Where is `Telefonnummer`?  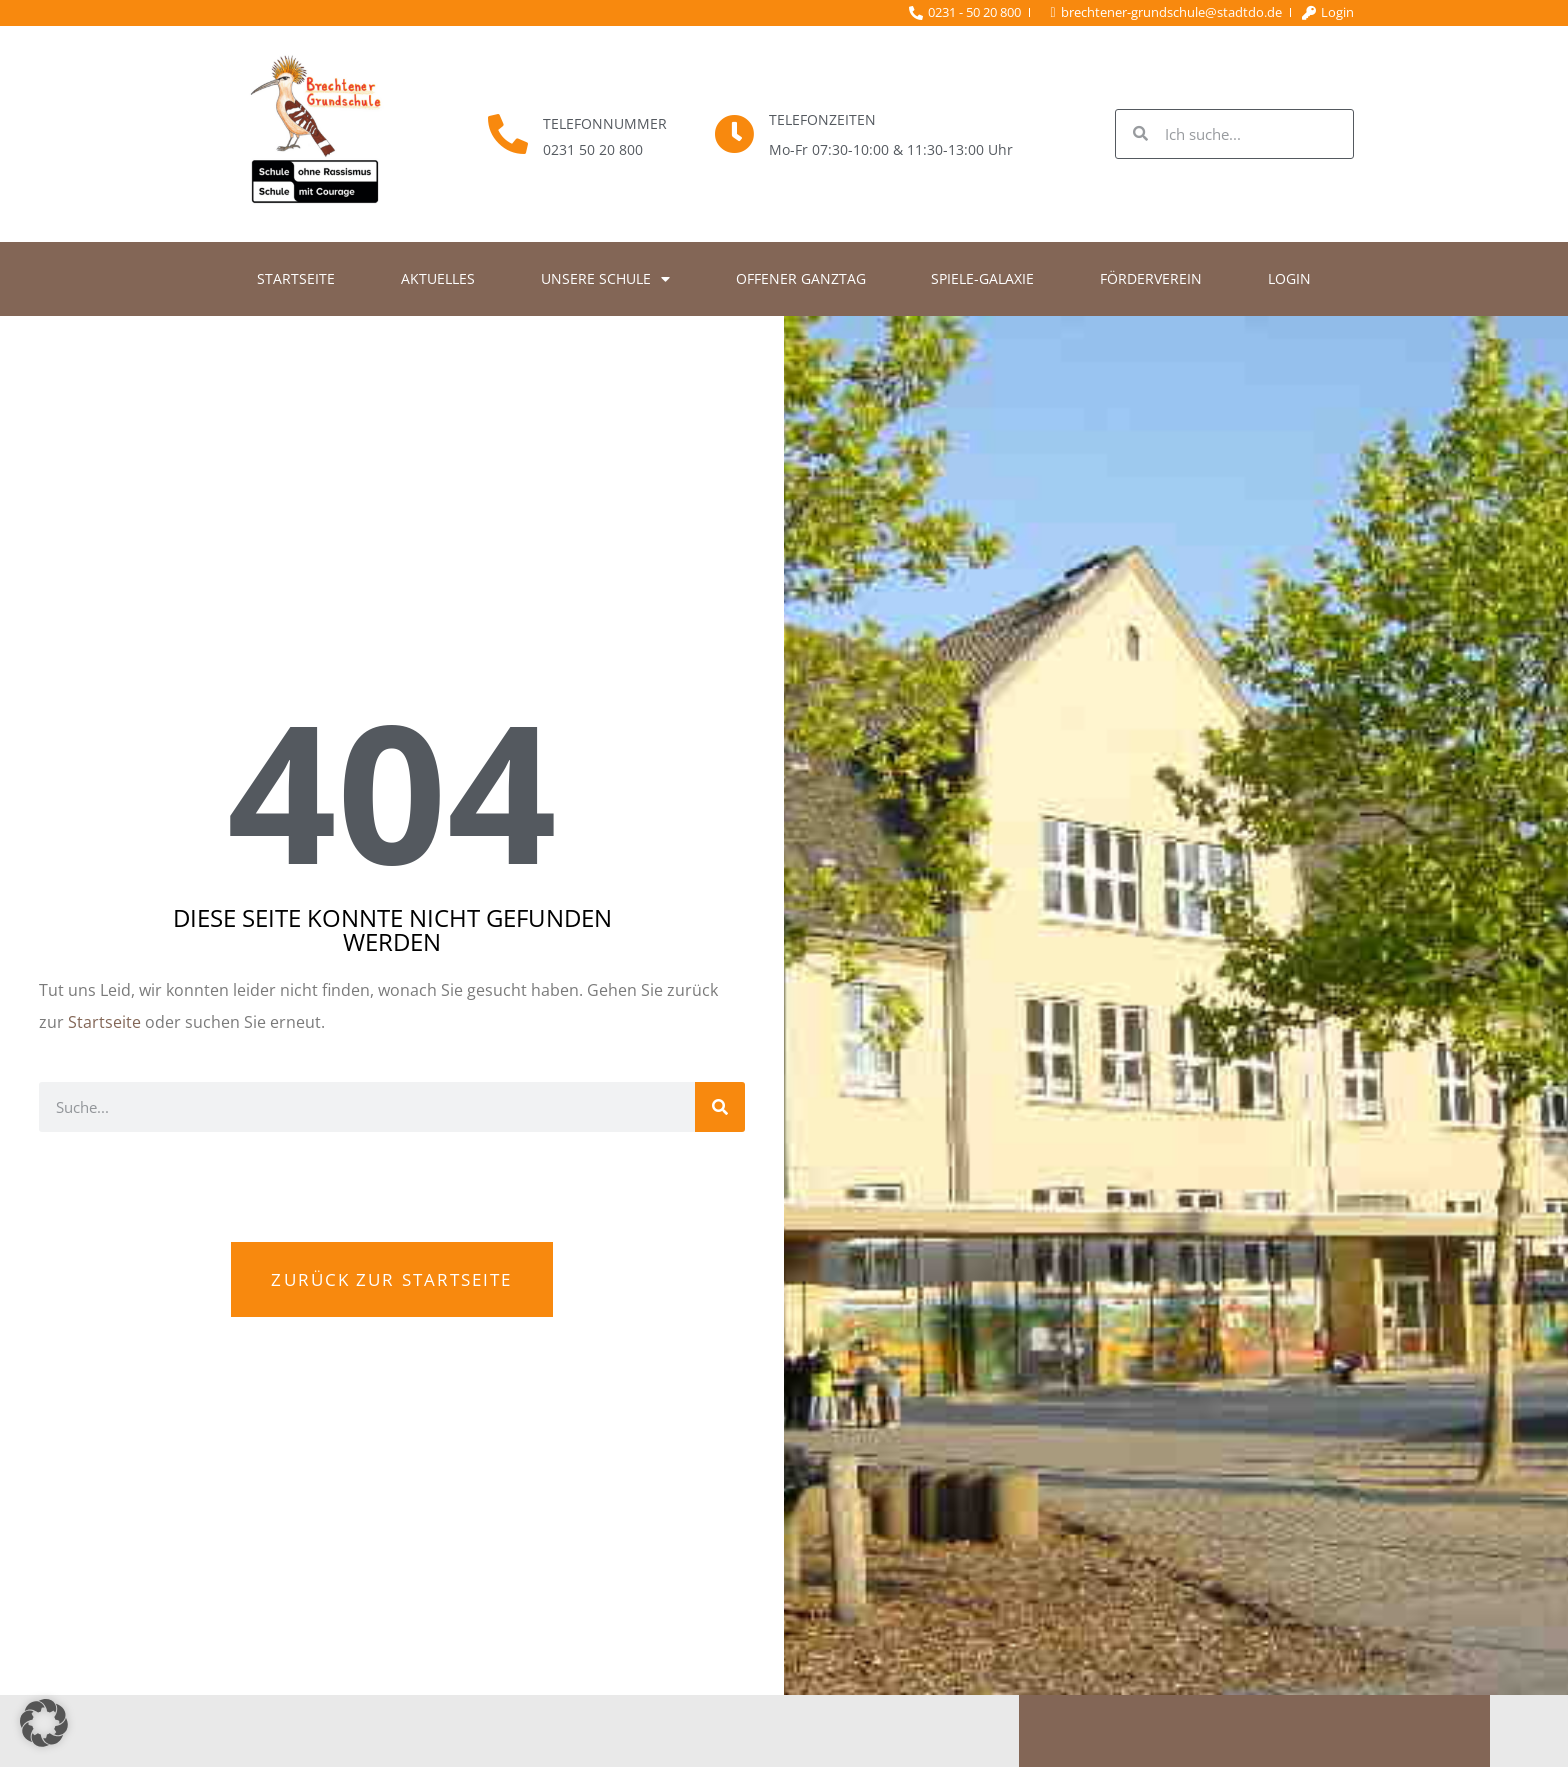 Telefonnummer is located at coordinates (605, 123).